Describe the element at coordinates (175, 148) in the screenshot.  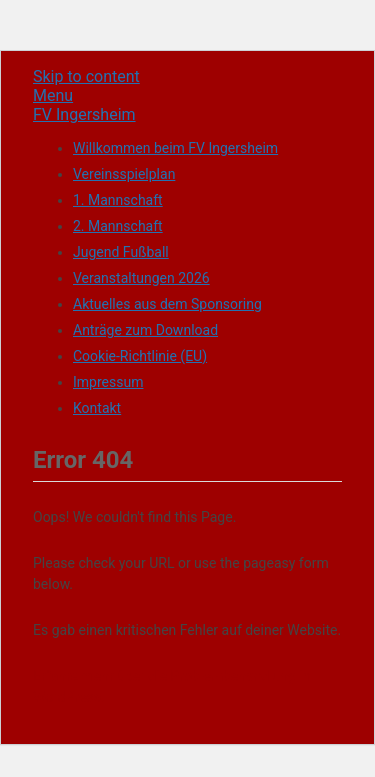
I see `Willkommen beim FV Ingersheim` at that location.